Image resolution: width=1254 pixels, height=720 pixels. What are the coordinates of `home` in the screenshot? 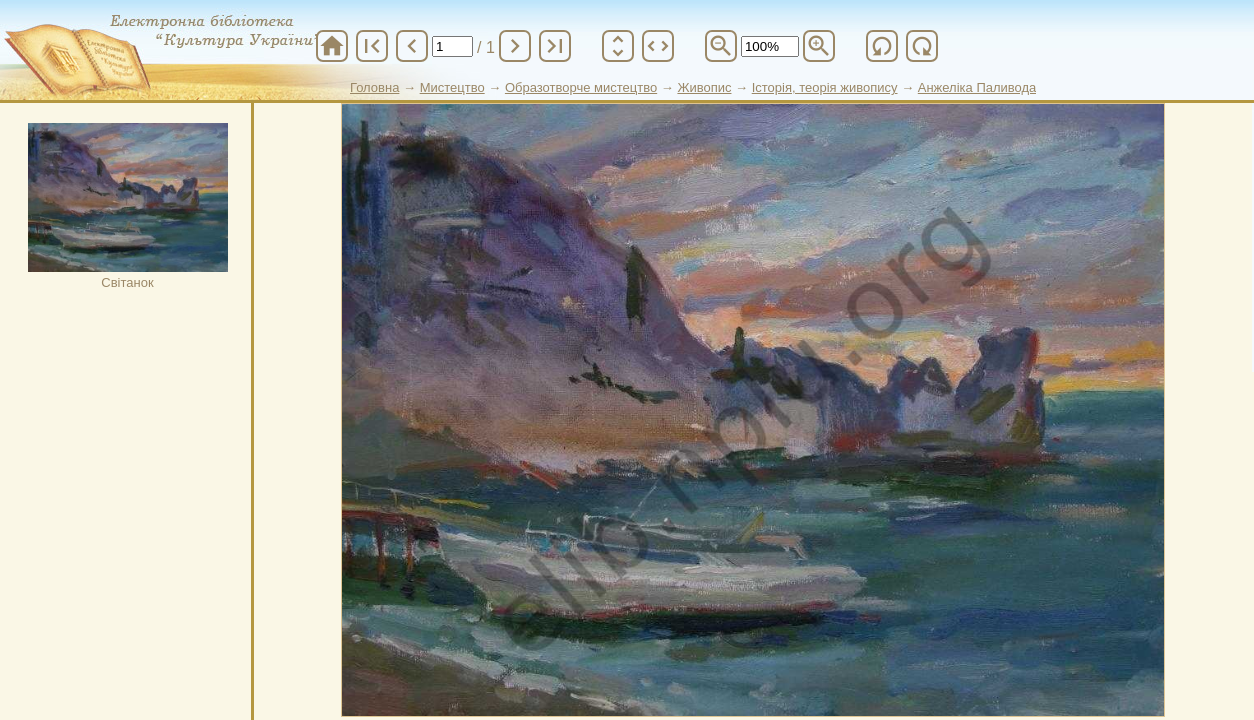 It's located at (332, 46).